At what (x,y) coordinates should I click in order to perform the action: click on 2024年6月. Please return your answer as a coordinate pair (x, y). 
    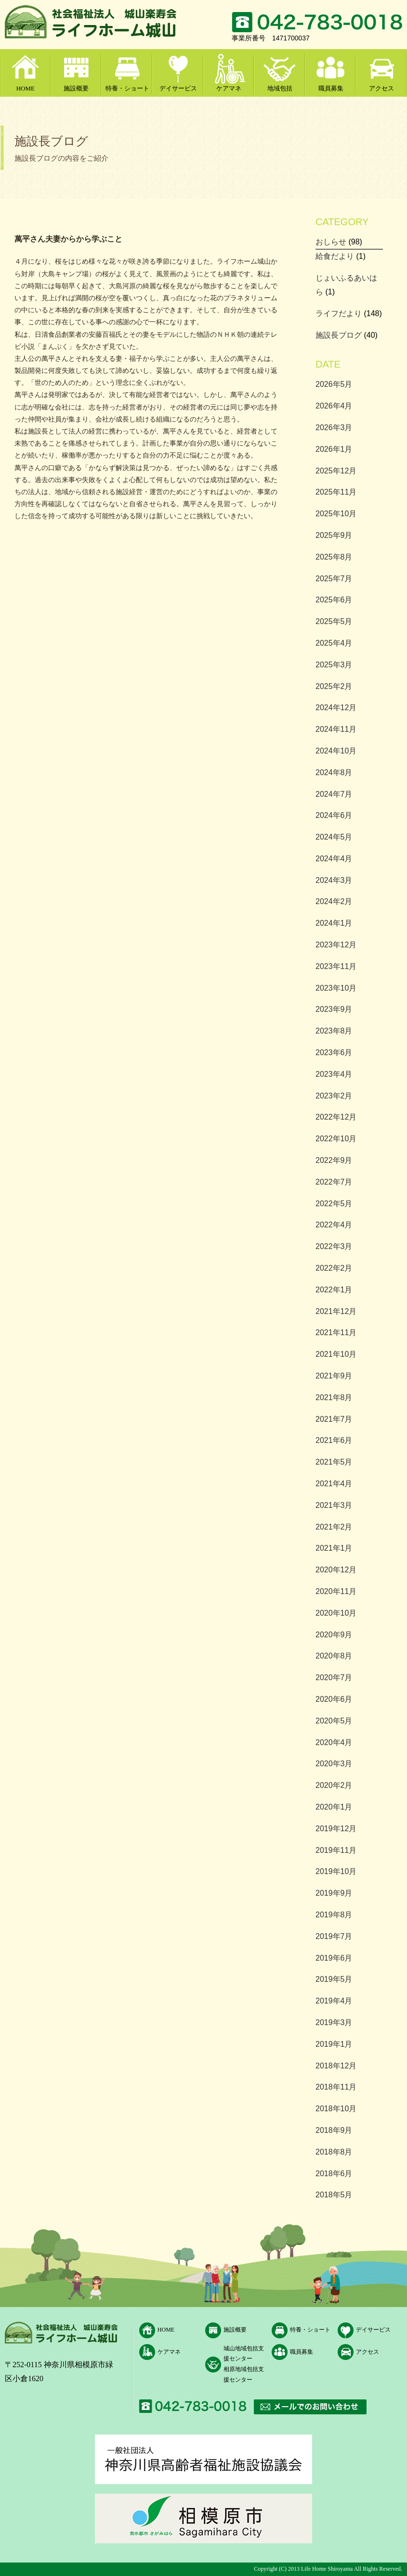
    Looking at the image, I should click on (334, 815).